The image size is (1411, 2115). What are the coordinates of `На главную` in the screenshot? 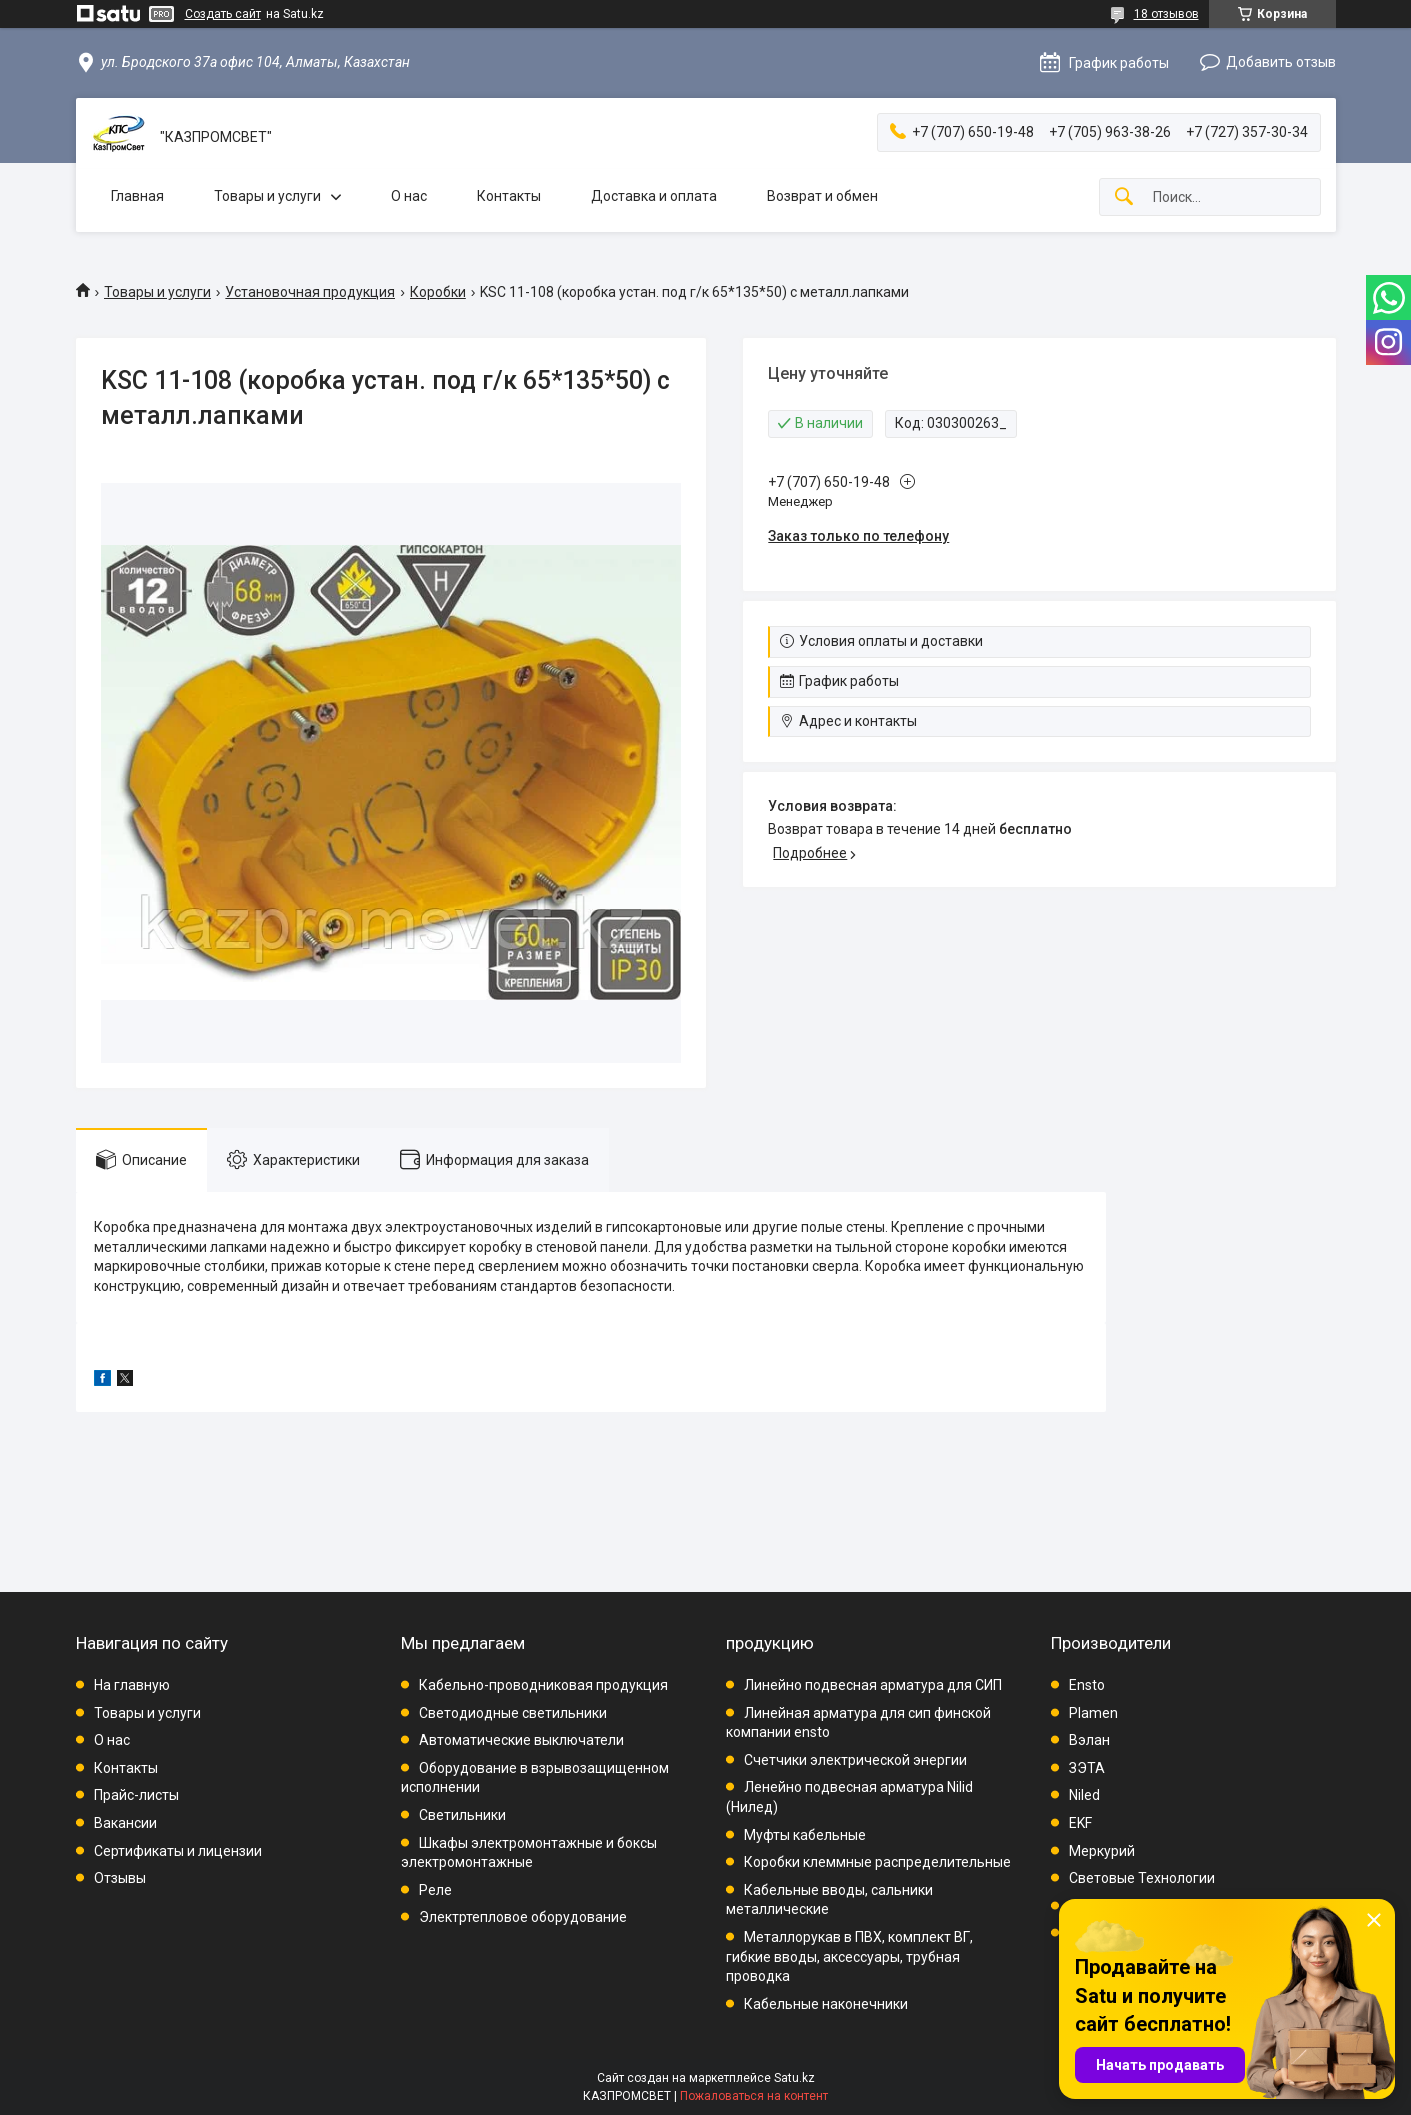 It's located at (132, 1685).